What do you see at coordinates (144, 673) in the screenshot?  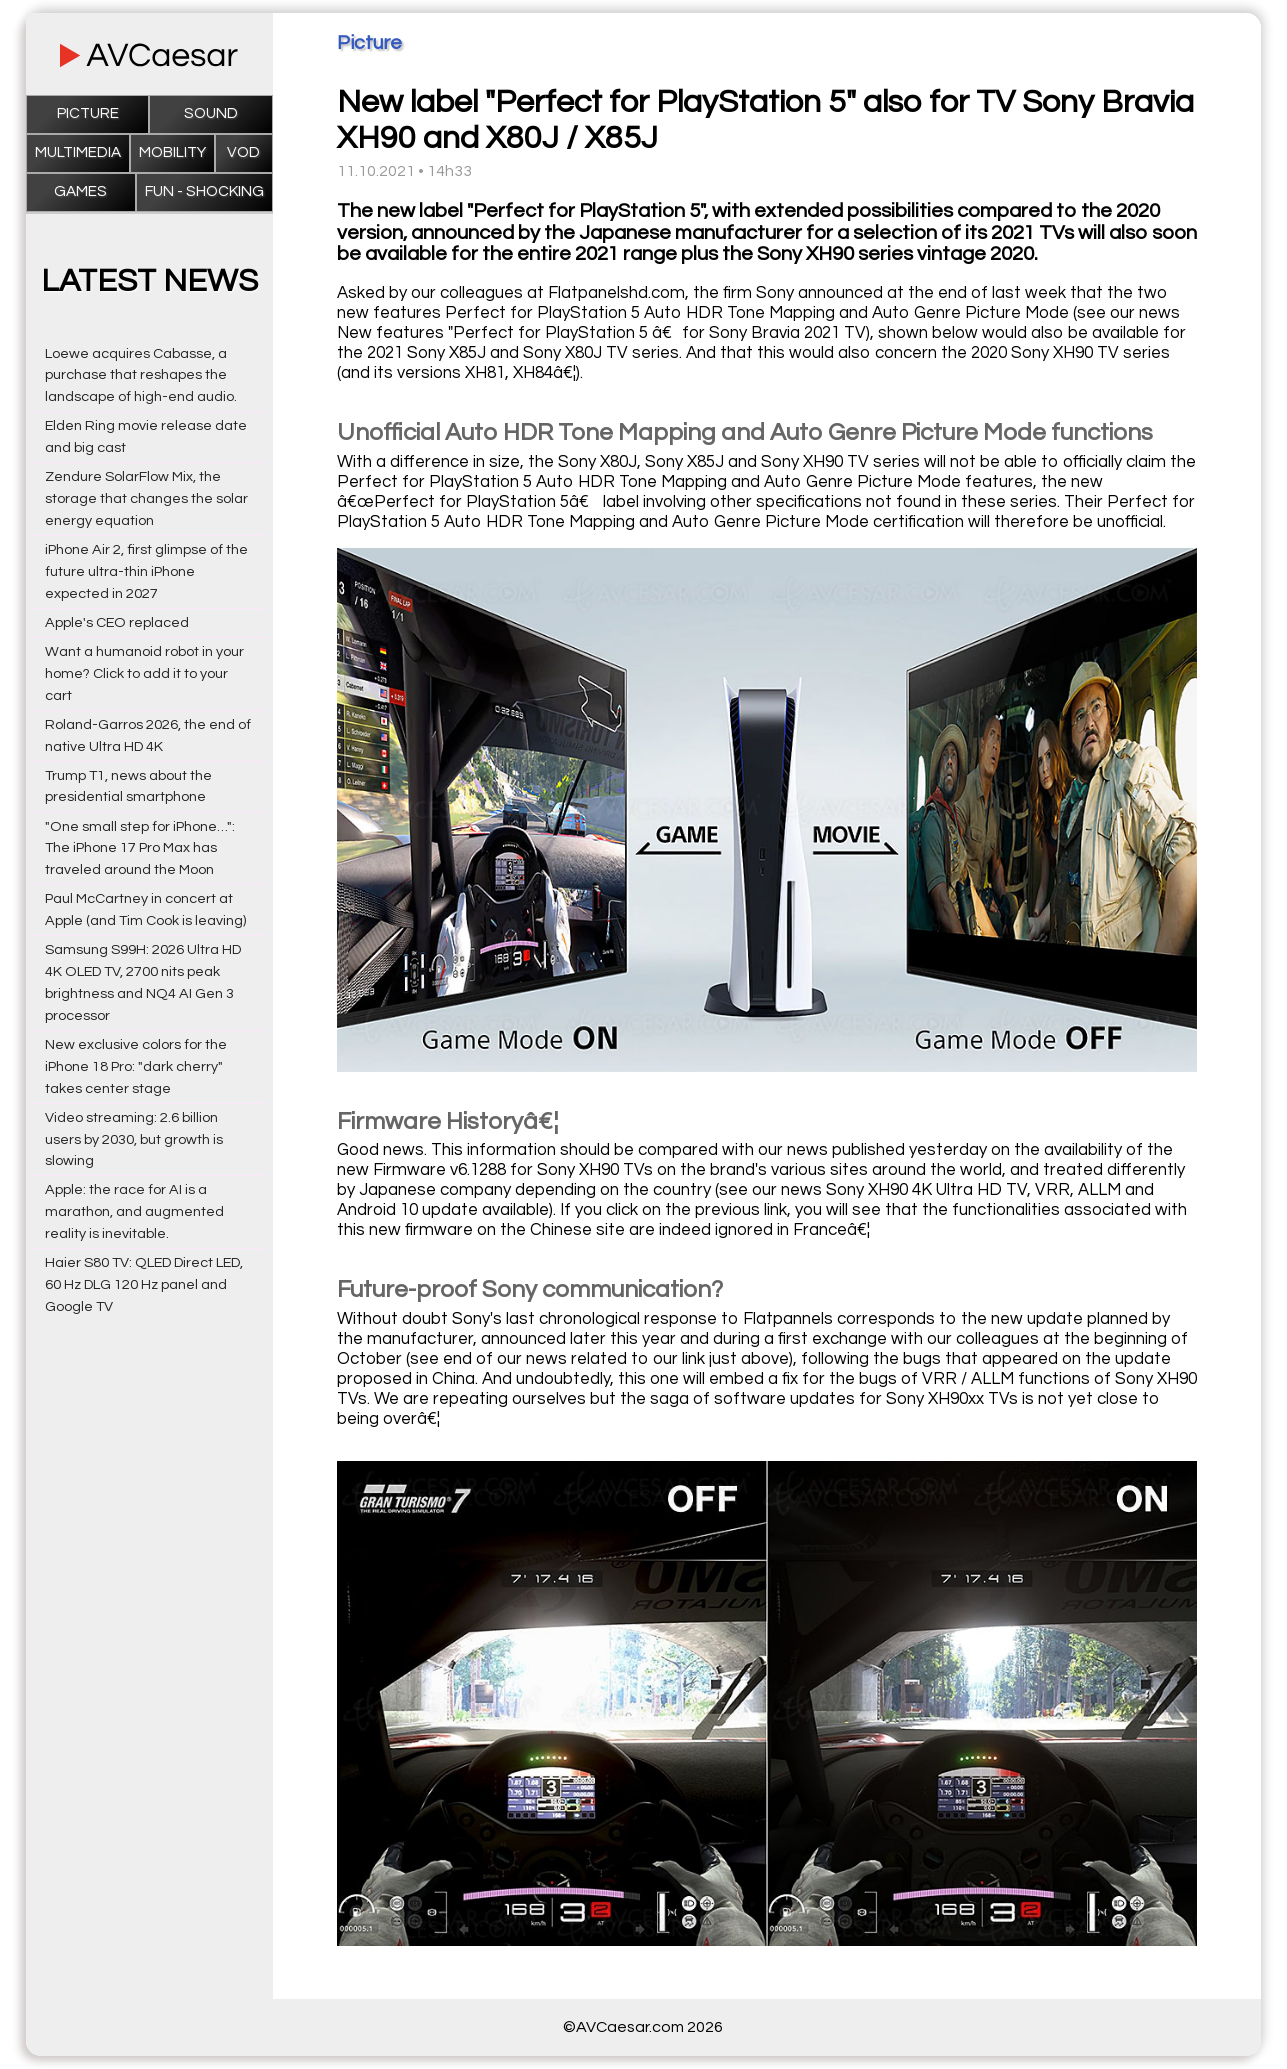 I see `Want a humanoid robot in your home? Click to add it to your cart` at bounding box center [144, 673].